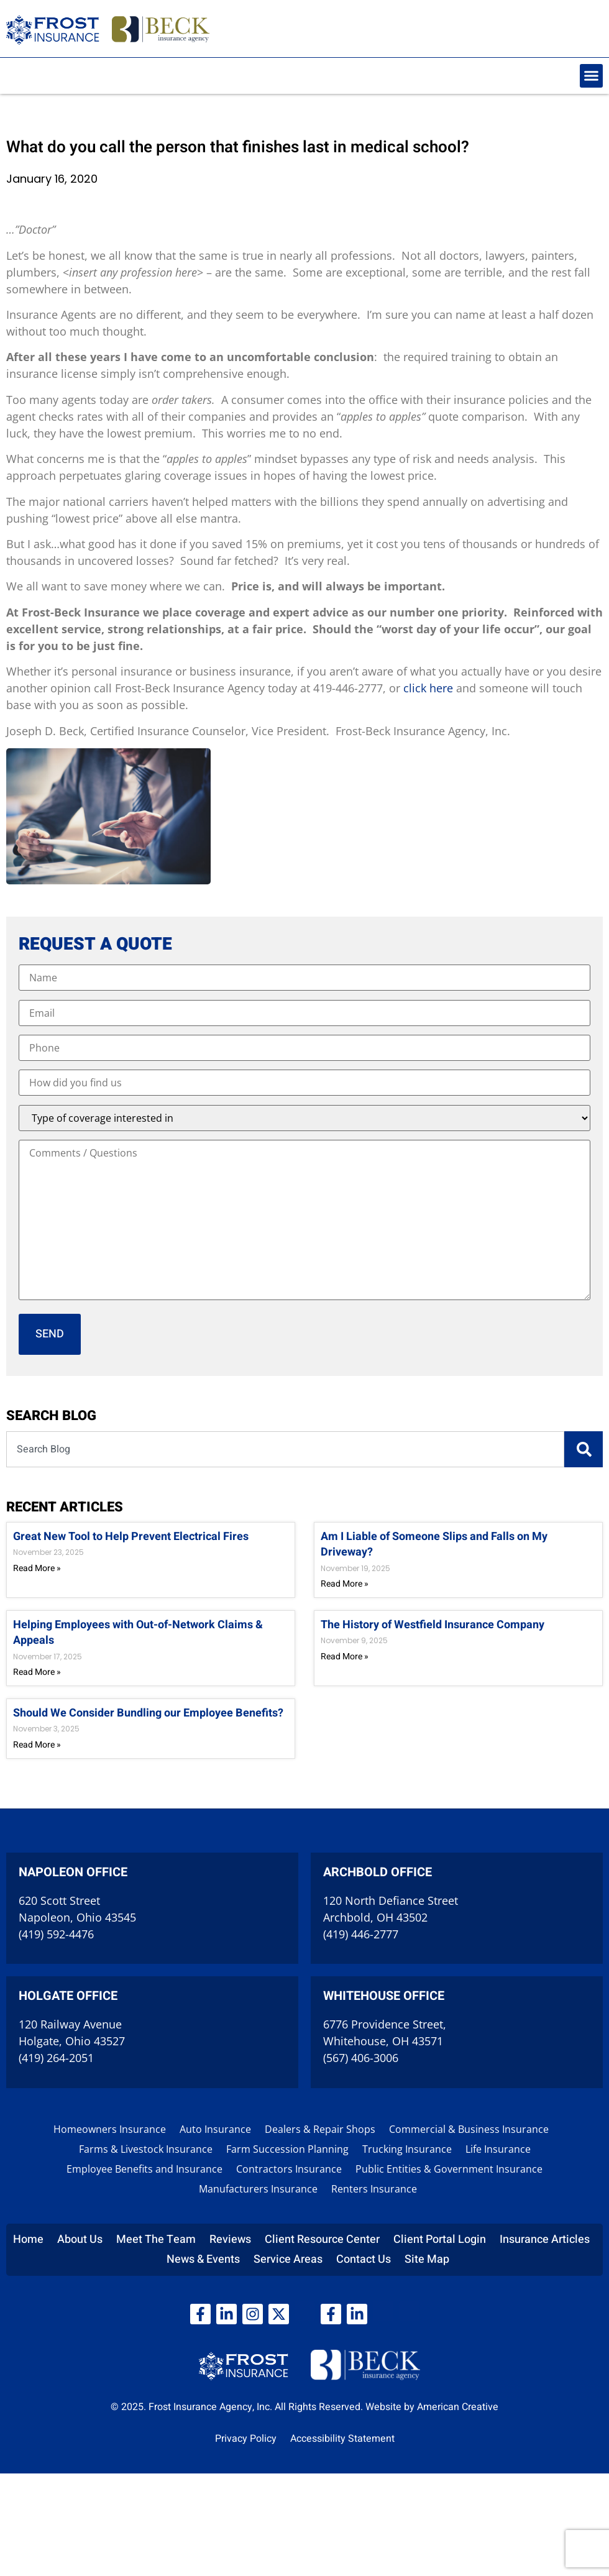 This screenshot has width=609, height=2576. I want to click on (419) 446-2777, so click(360, 1934).